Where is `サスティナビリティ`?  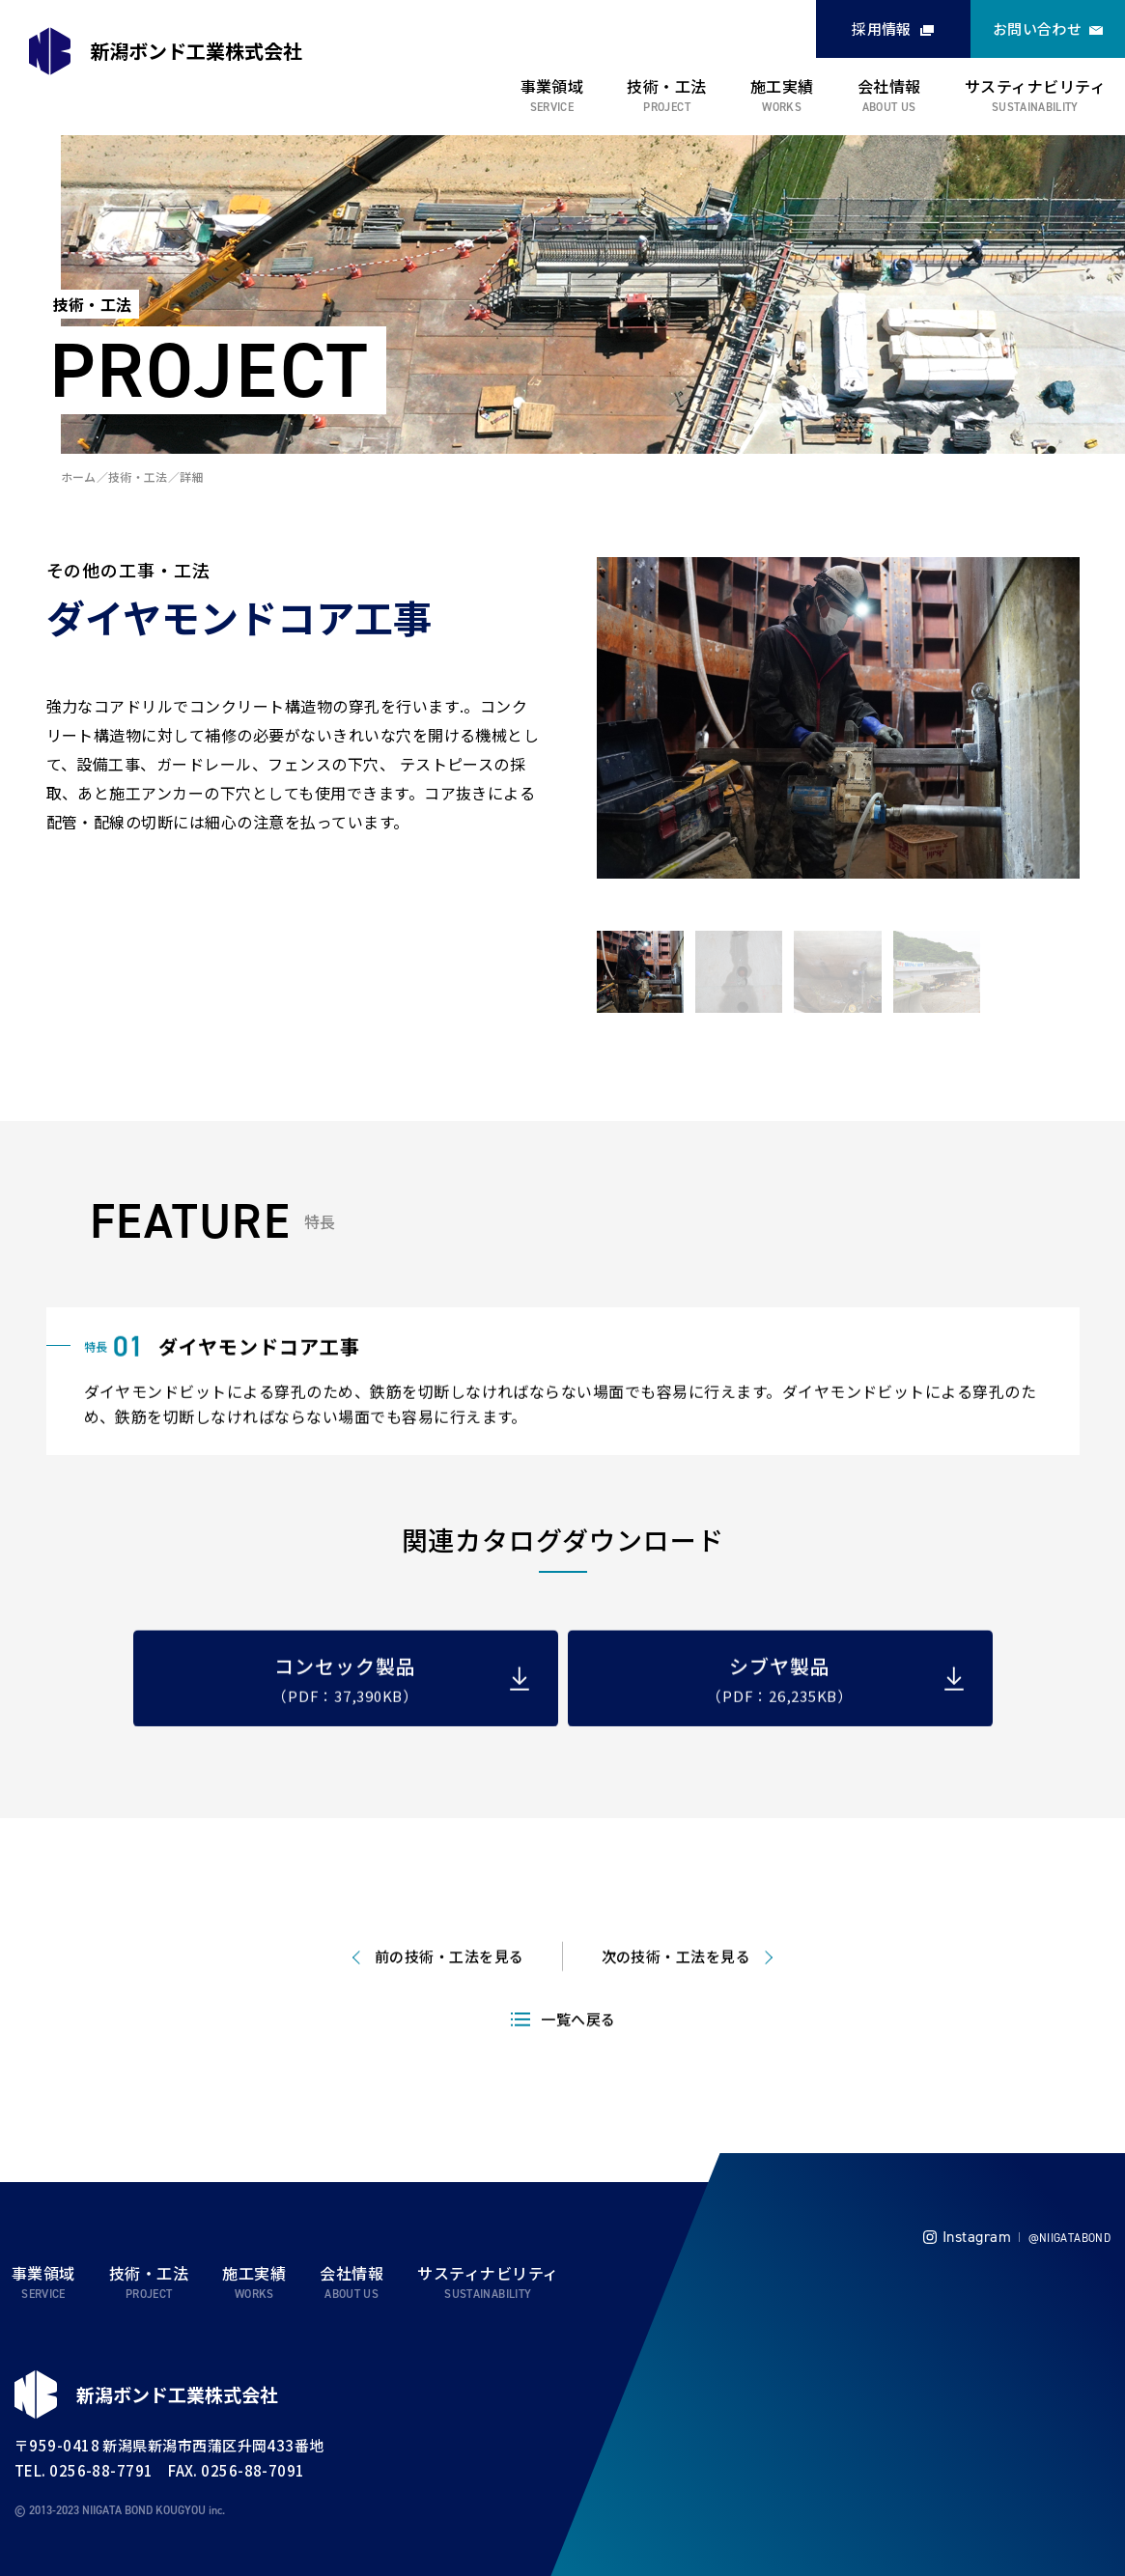 サスティナビリティ is located at coordinates (1035, 86).